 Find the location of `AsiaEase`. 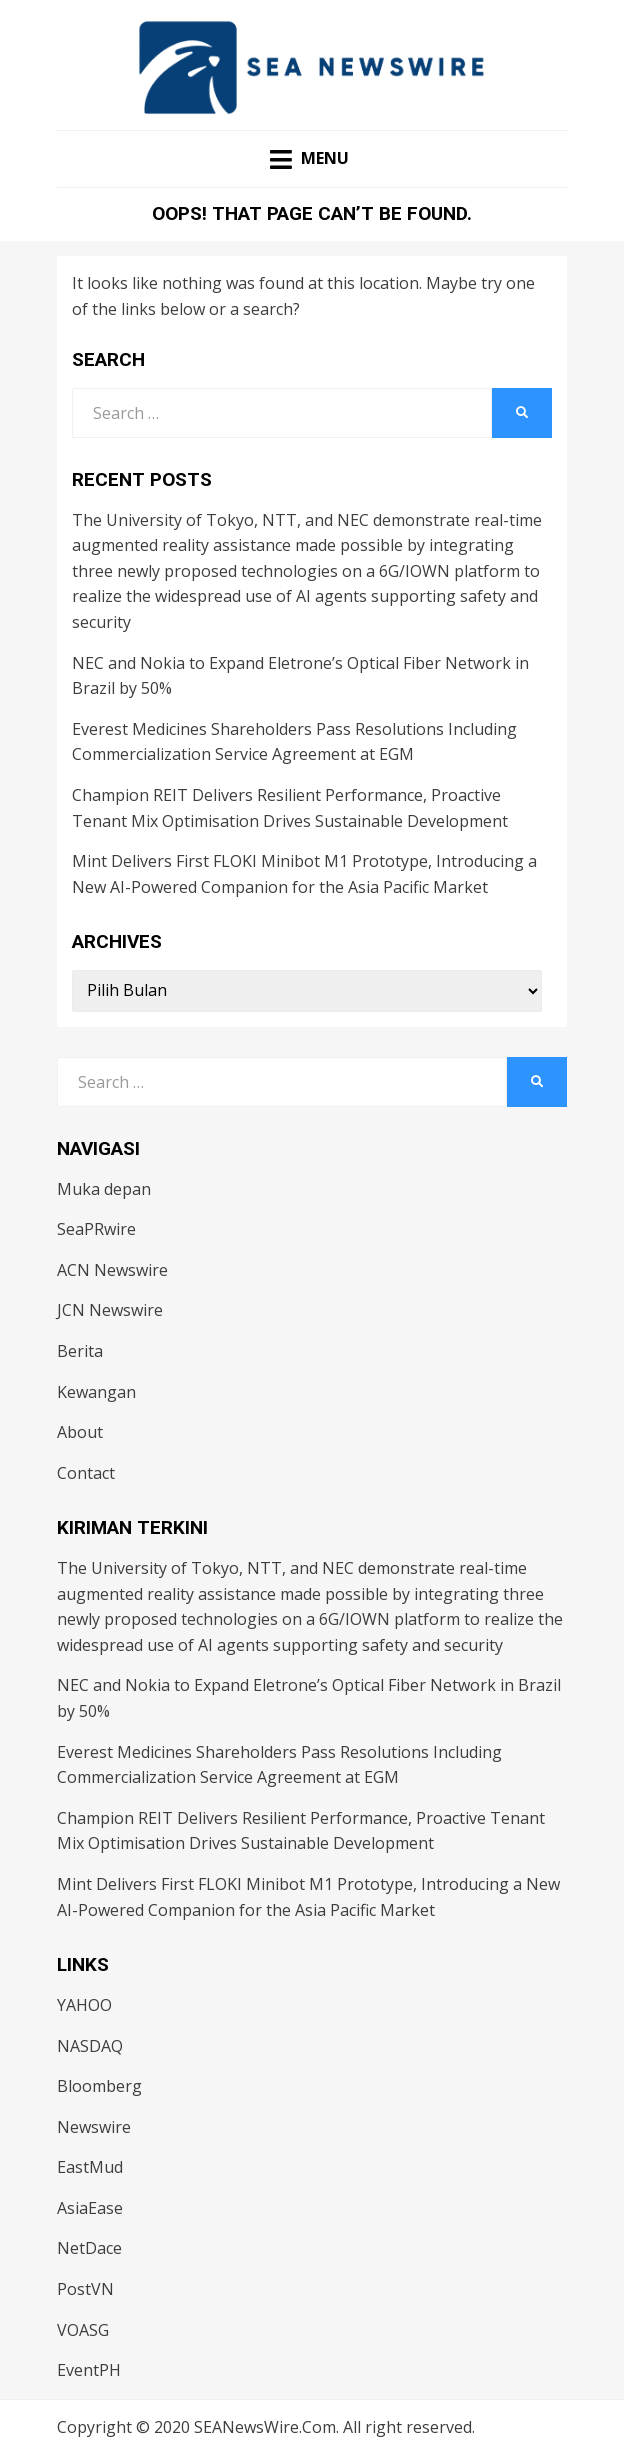

AsiaEase is located at coordinates (90, 2208).